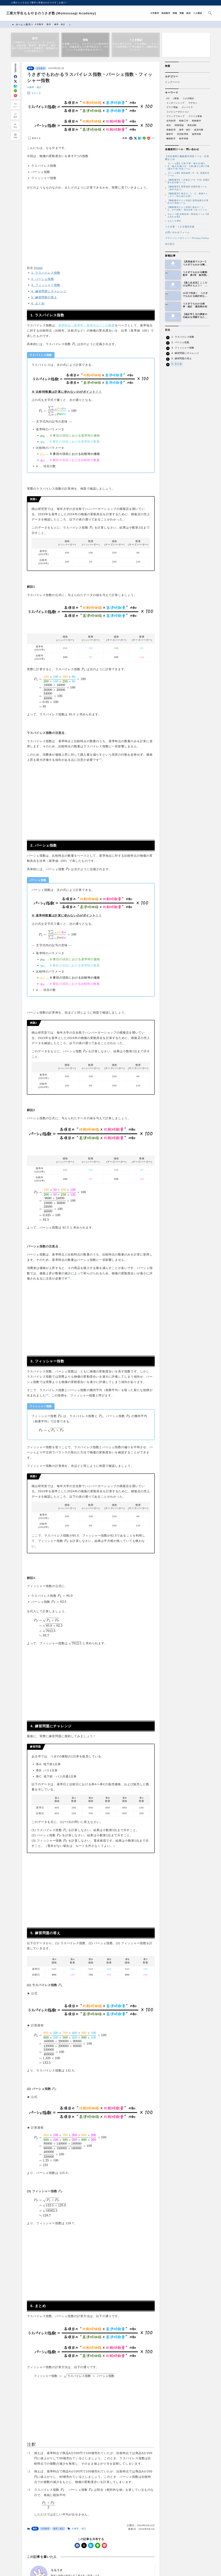  What do you see at coordinates (15, 97) in the screenshot?
I see `[pocket]` at bounding box center [15, 97].